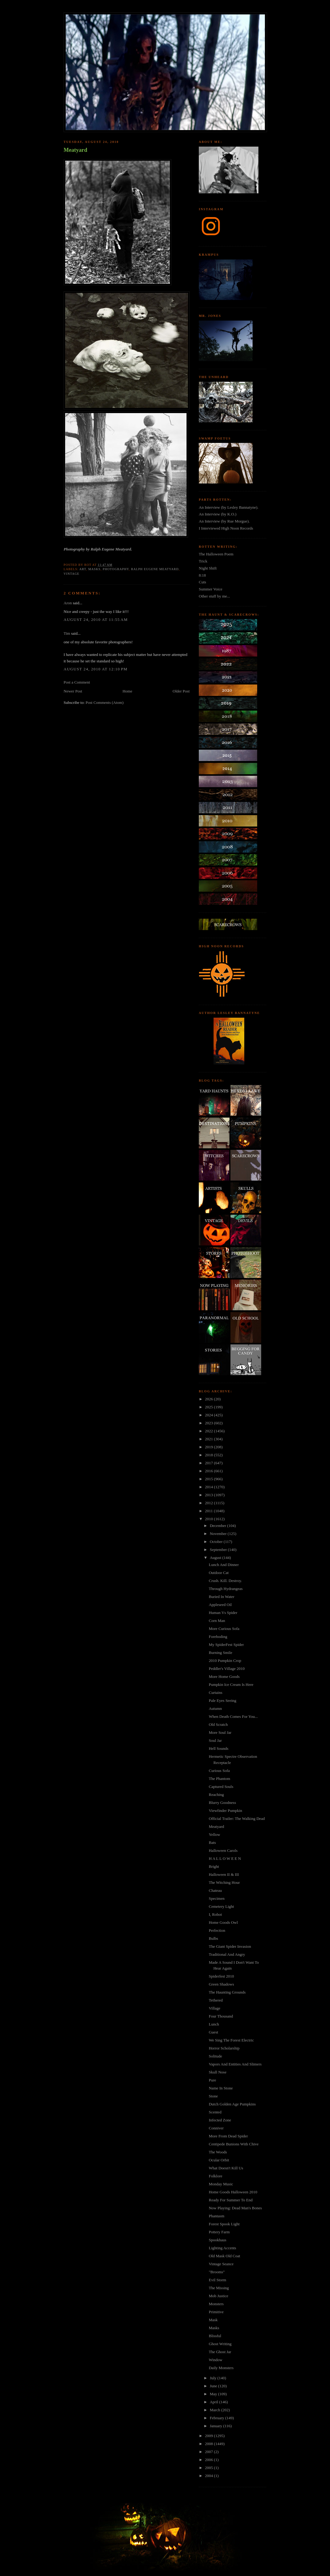 The width and height of the screenshot is (330, 2576). Describe the element at coordinates (235, 2064) in the screenshot. I see `Vapors And Entities And Slimers` at that location.